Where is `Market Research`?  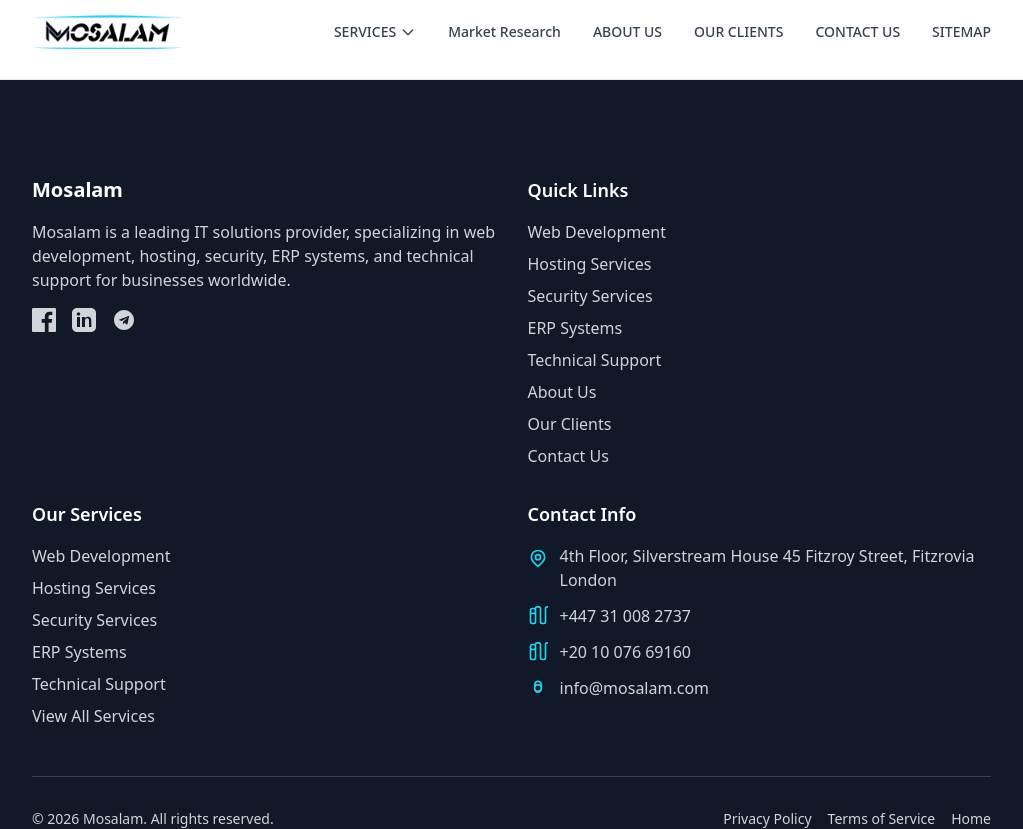
Market Research is located at coordinates (504, 31).